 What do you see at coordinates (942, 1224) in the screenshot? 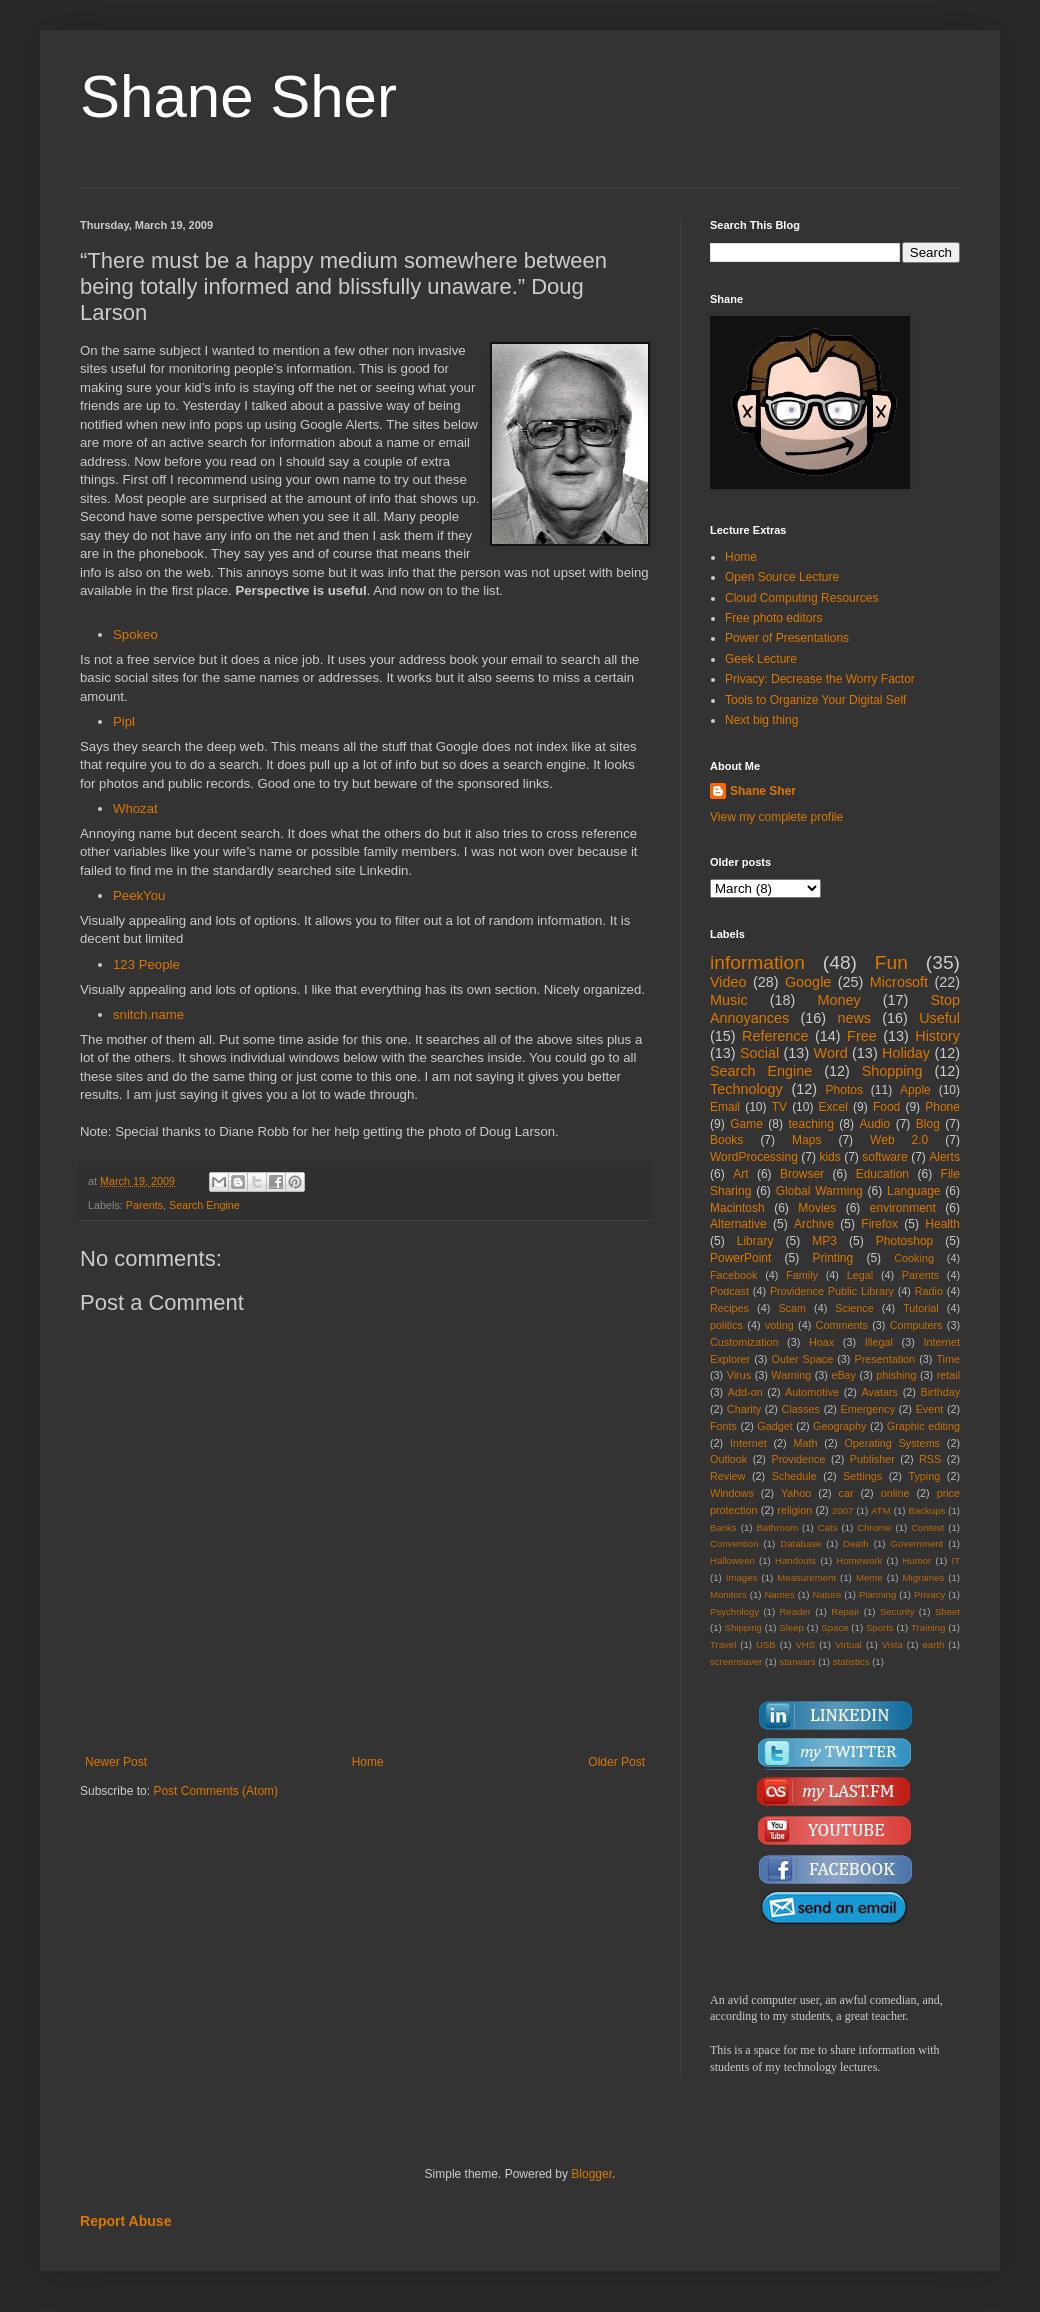
I see `Health` at bounding box center [942, 1224].